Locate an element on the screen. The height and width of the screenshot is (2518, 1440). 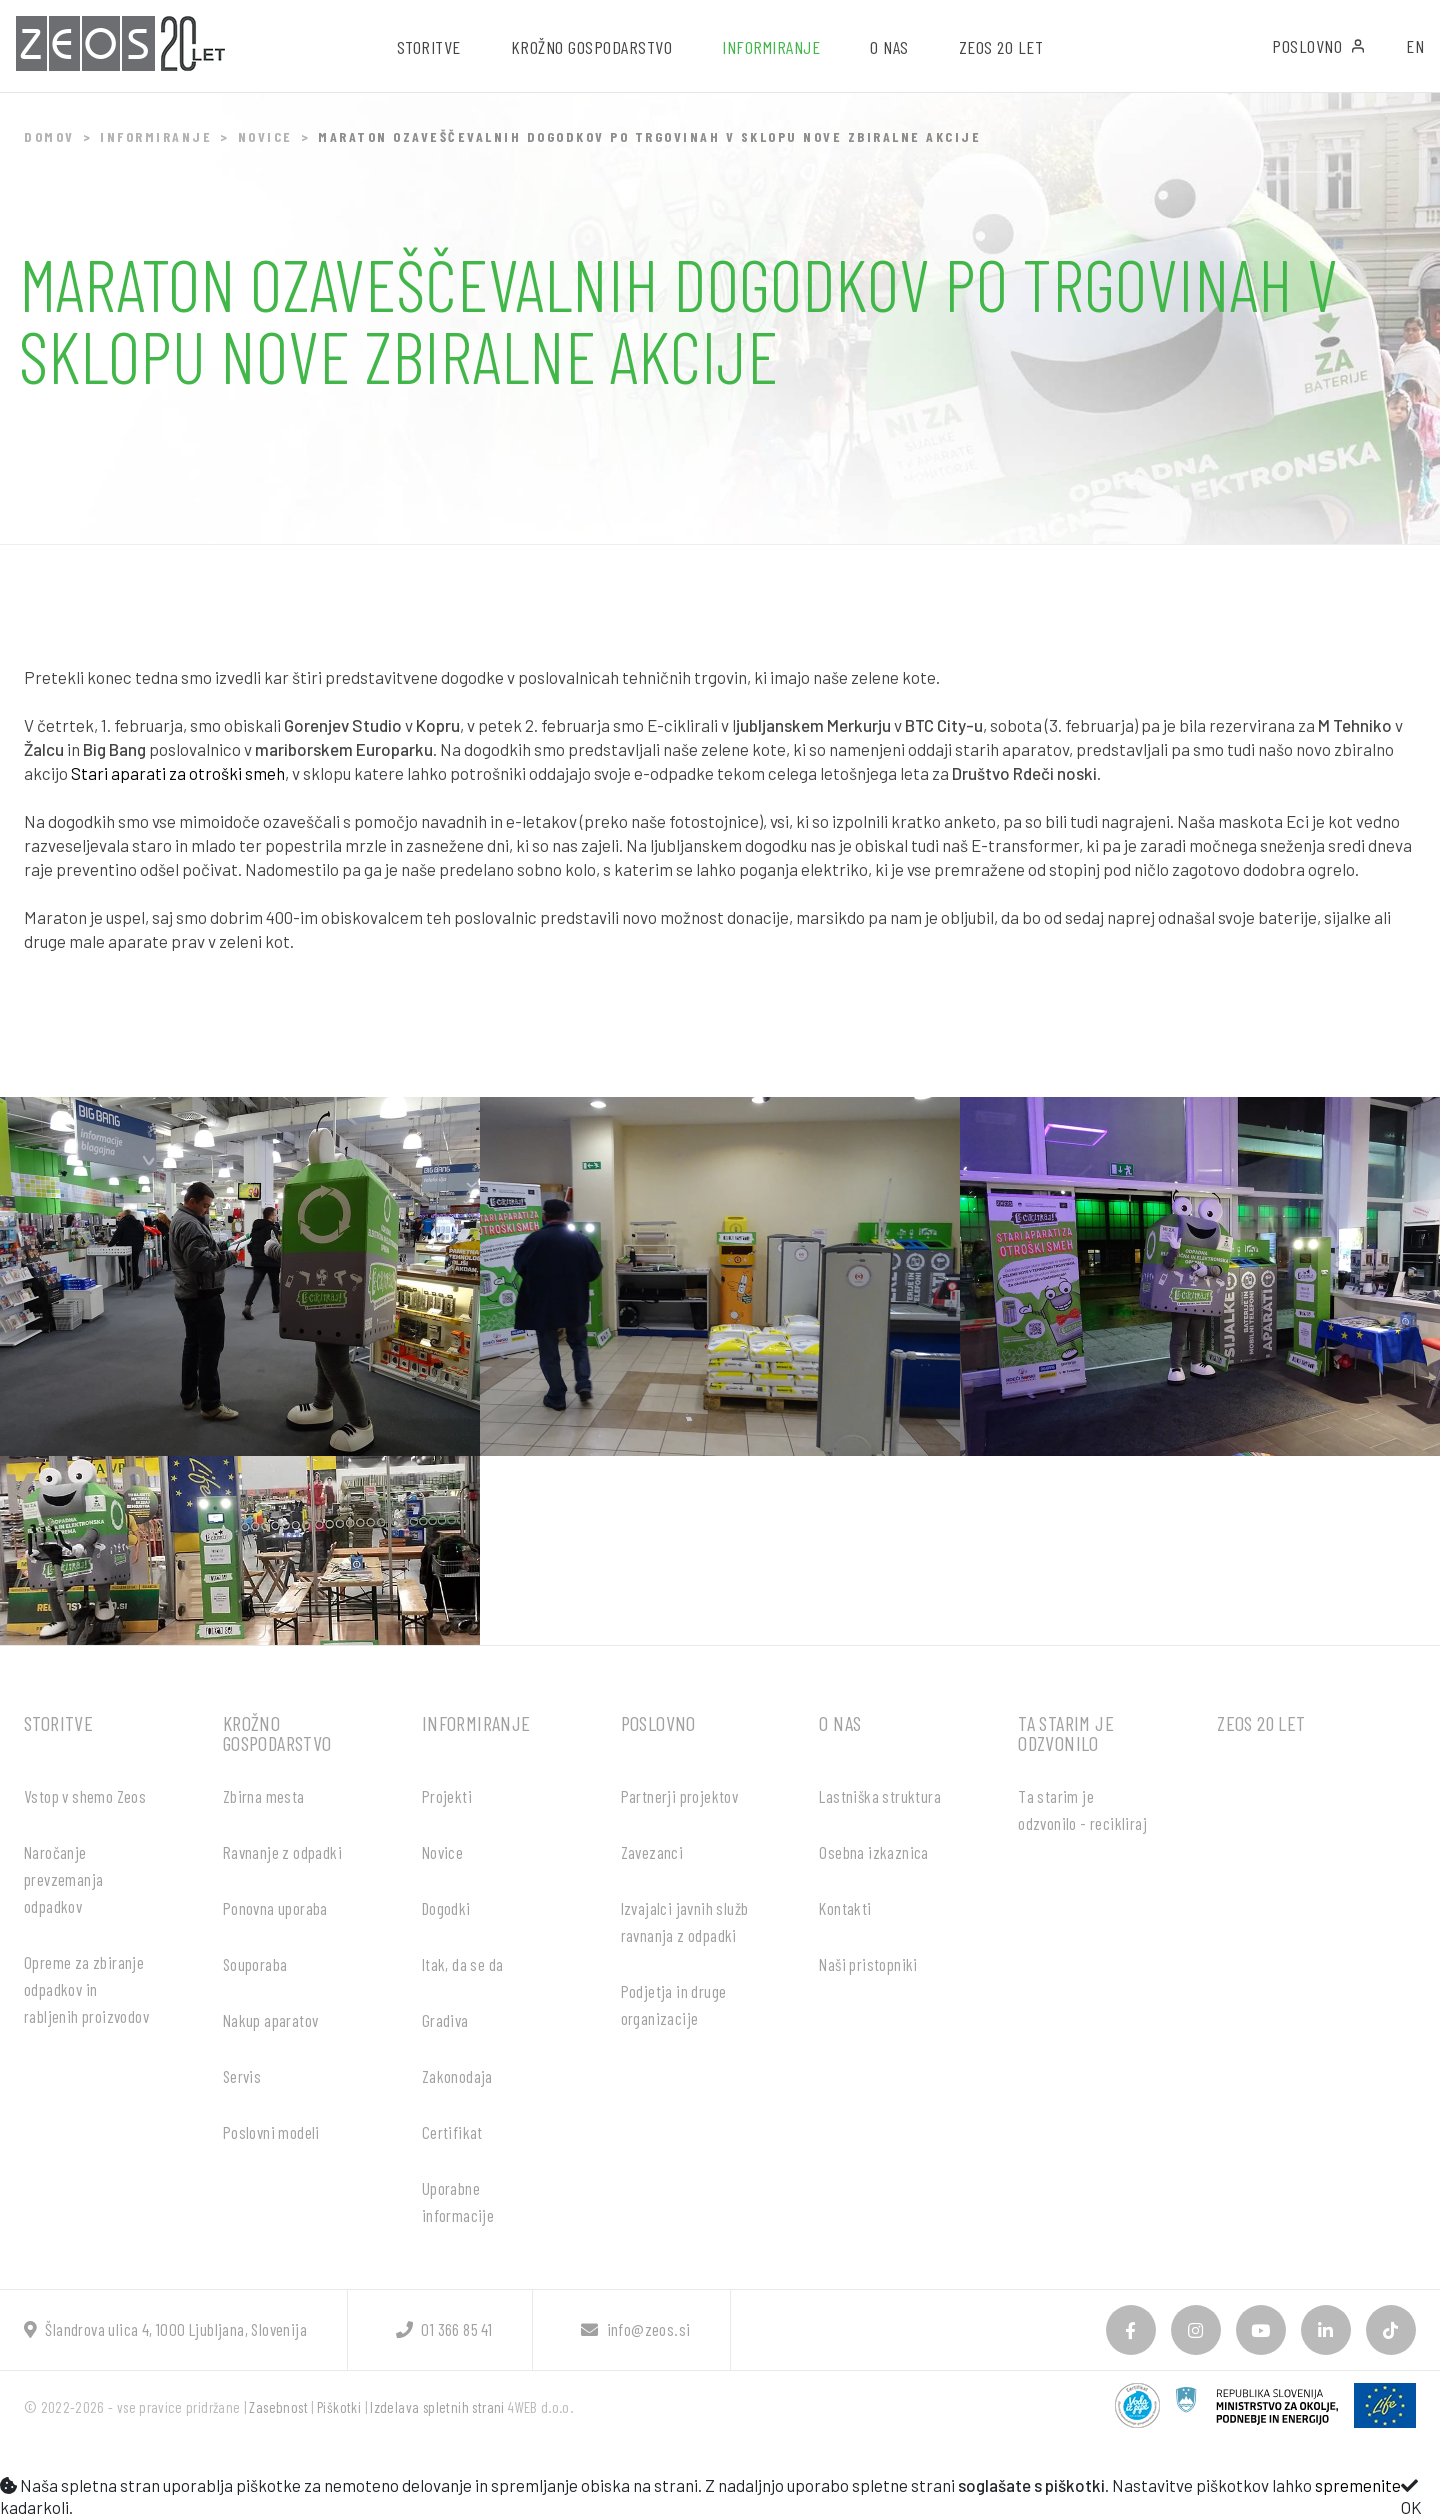
Podjetja in druge organizacije is located at coordinates (674, 2004).